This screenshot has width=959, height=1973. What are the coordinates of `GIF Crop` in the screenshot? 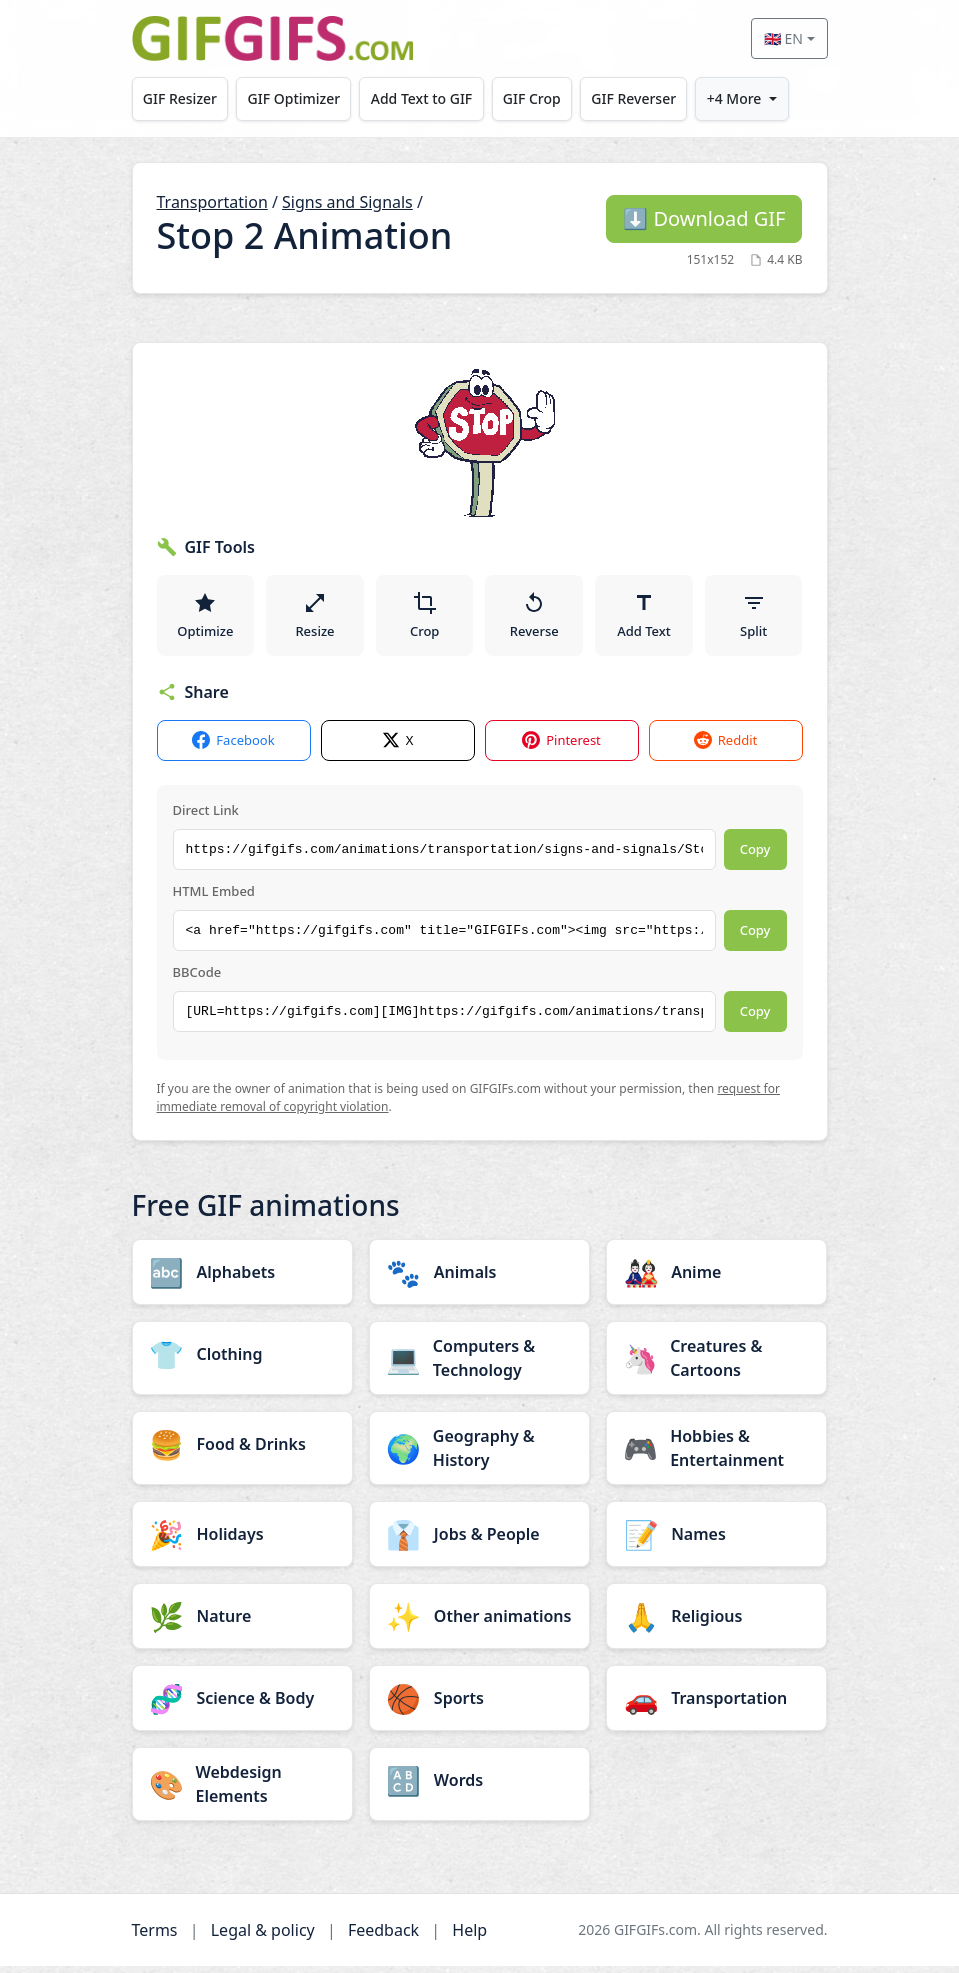 It's located at (538, 98).